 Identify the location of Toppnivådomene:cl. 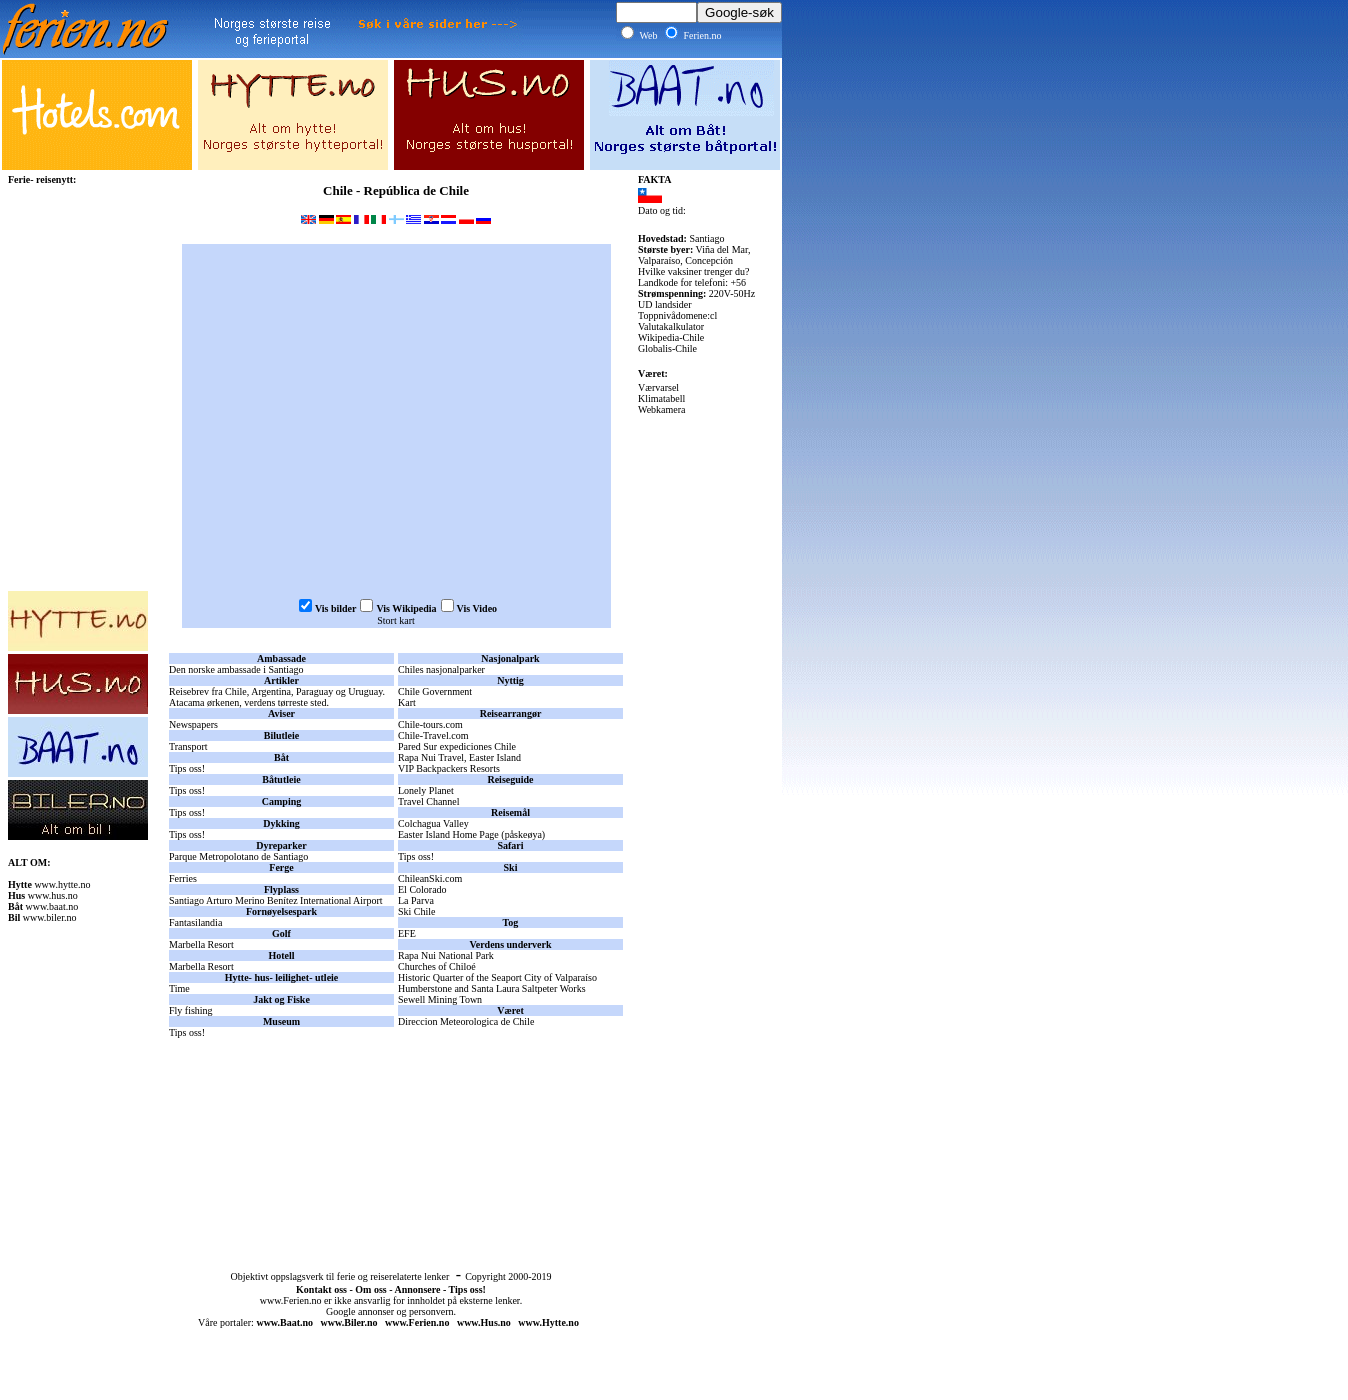
(677, 315).